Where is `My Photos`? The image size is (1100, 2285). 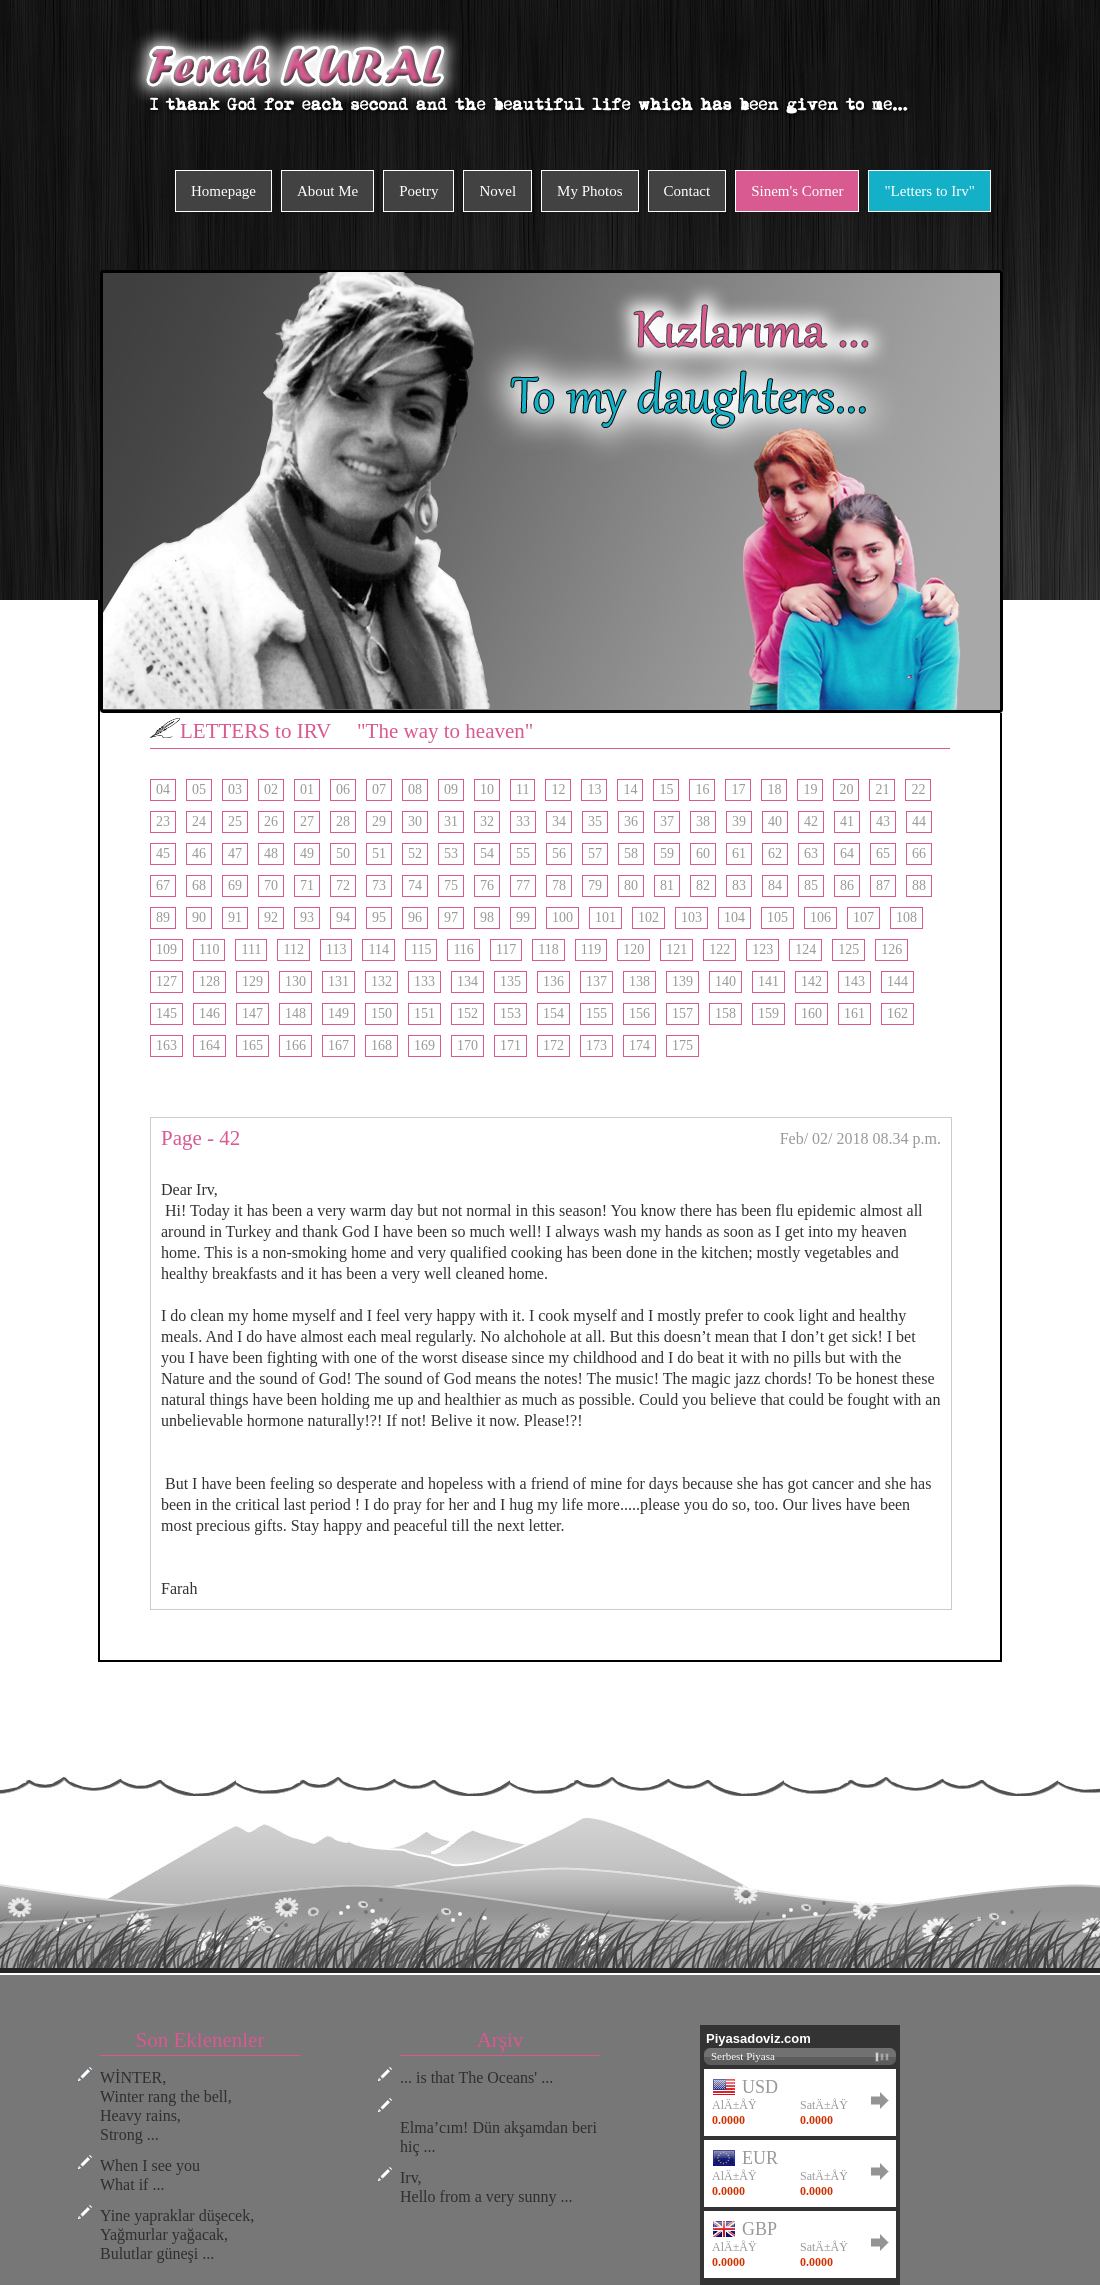
My Photos is located at coordinates (589, 191).